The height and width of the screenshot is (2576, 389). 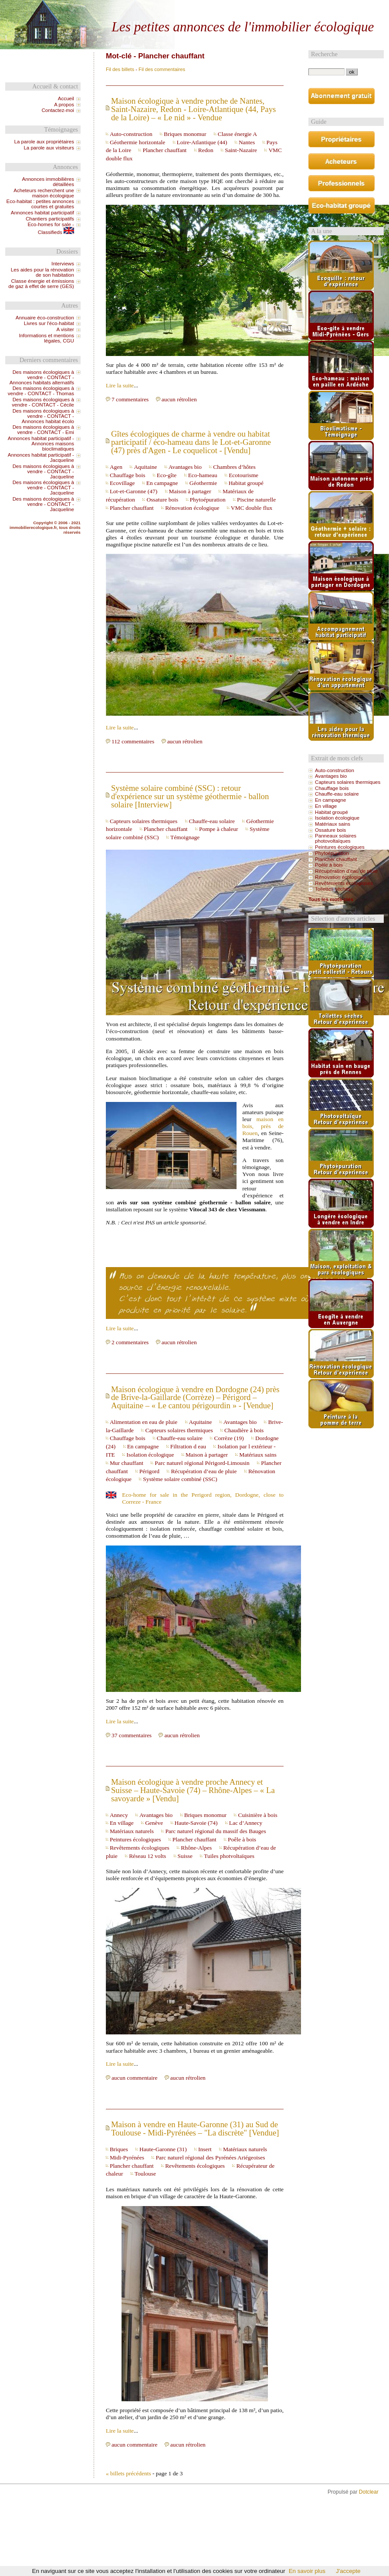 I want to click on aucun commentaire, so click(x=135, y=2077).